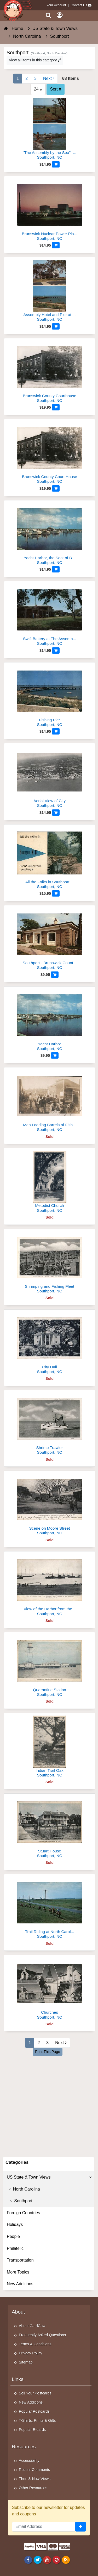 The height and width of the screenshot is (2576, 98). I want to click on About CardCow, so click(32, 2326).